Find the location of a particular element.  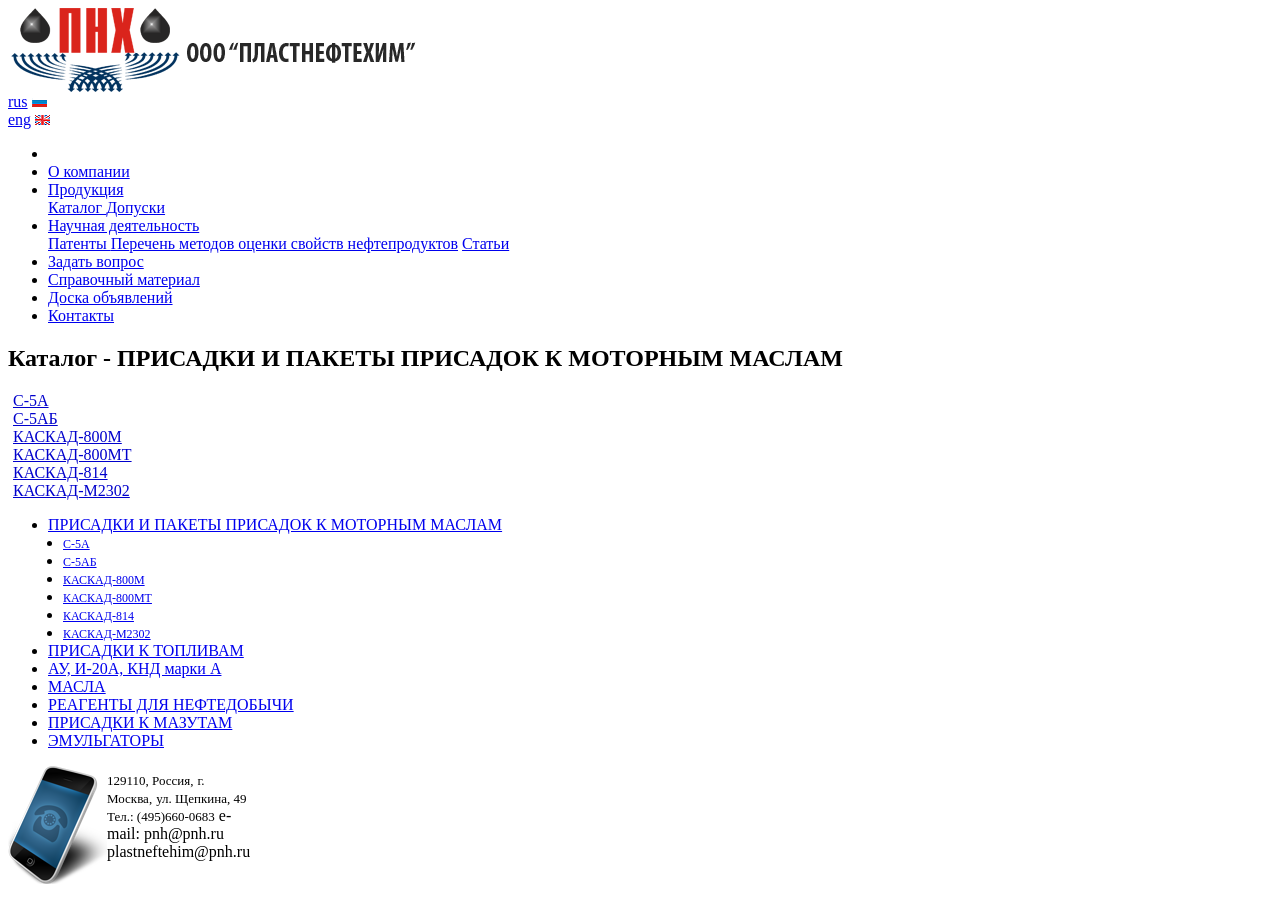

РЕАГЕНТЫ ДЛЯ НЕФТЕДОБЫЧИ is located at coordinates (171, 704).